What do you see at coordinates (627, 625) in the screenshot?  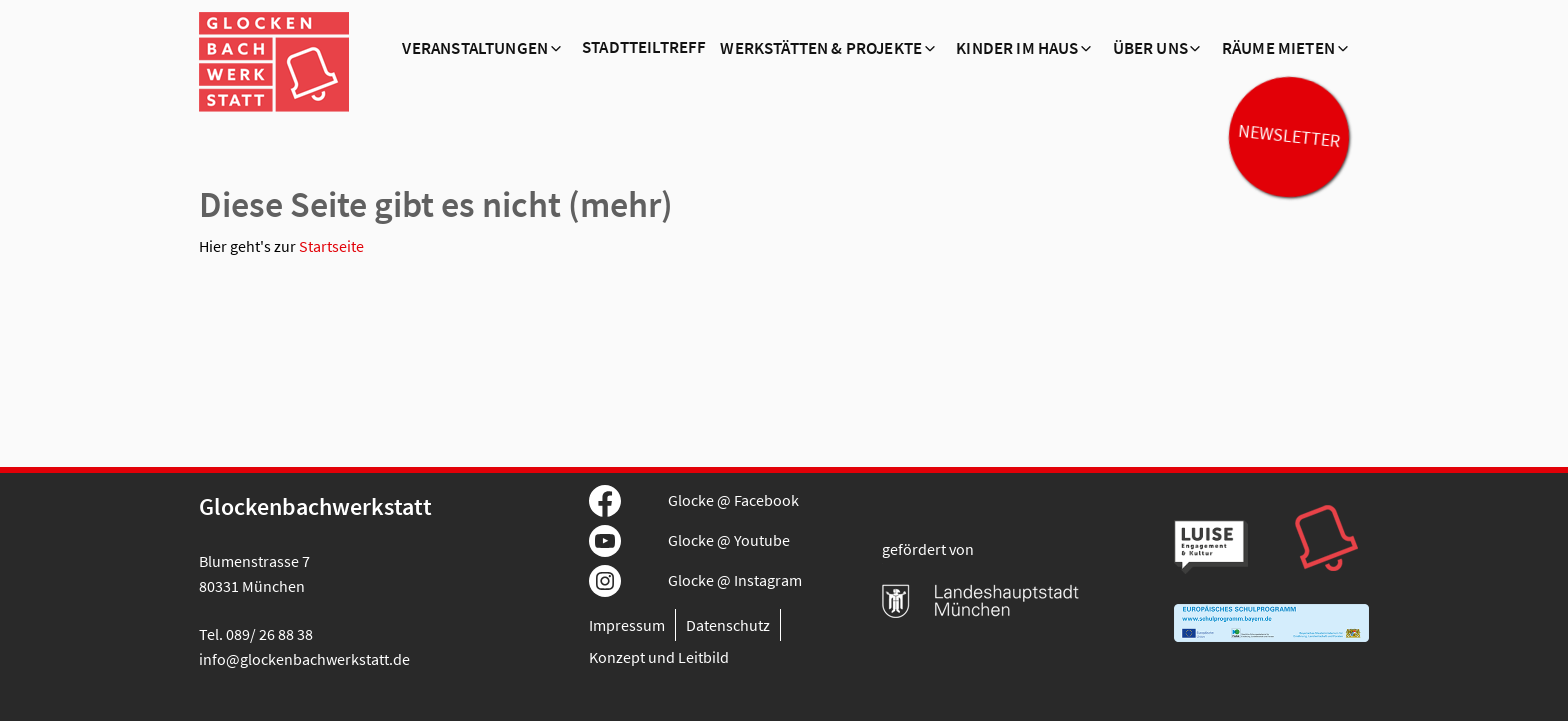 I see `Impressum` at bounding box center [627, 625].